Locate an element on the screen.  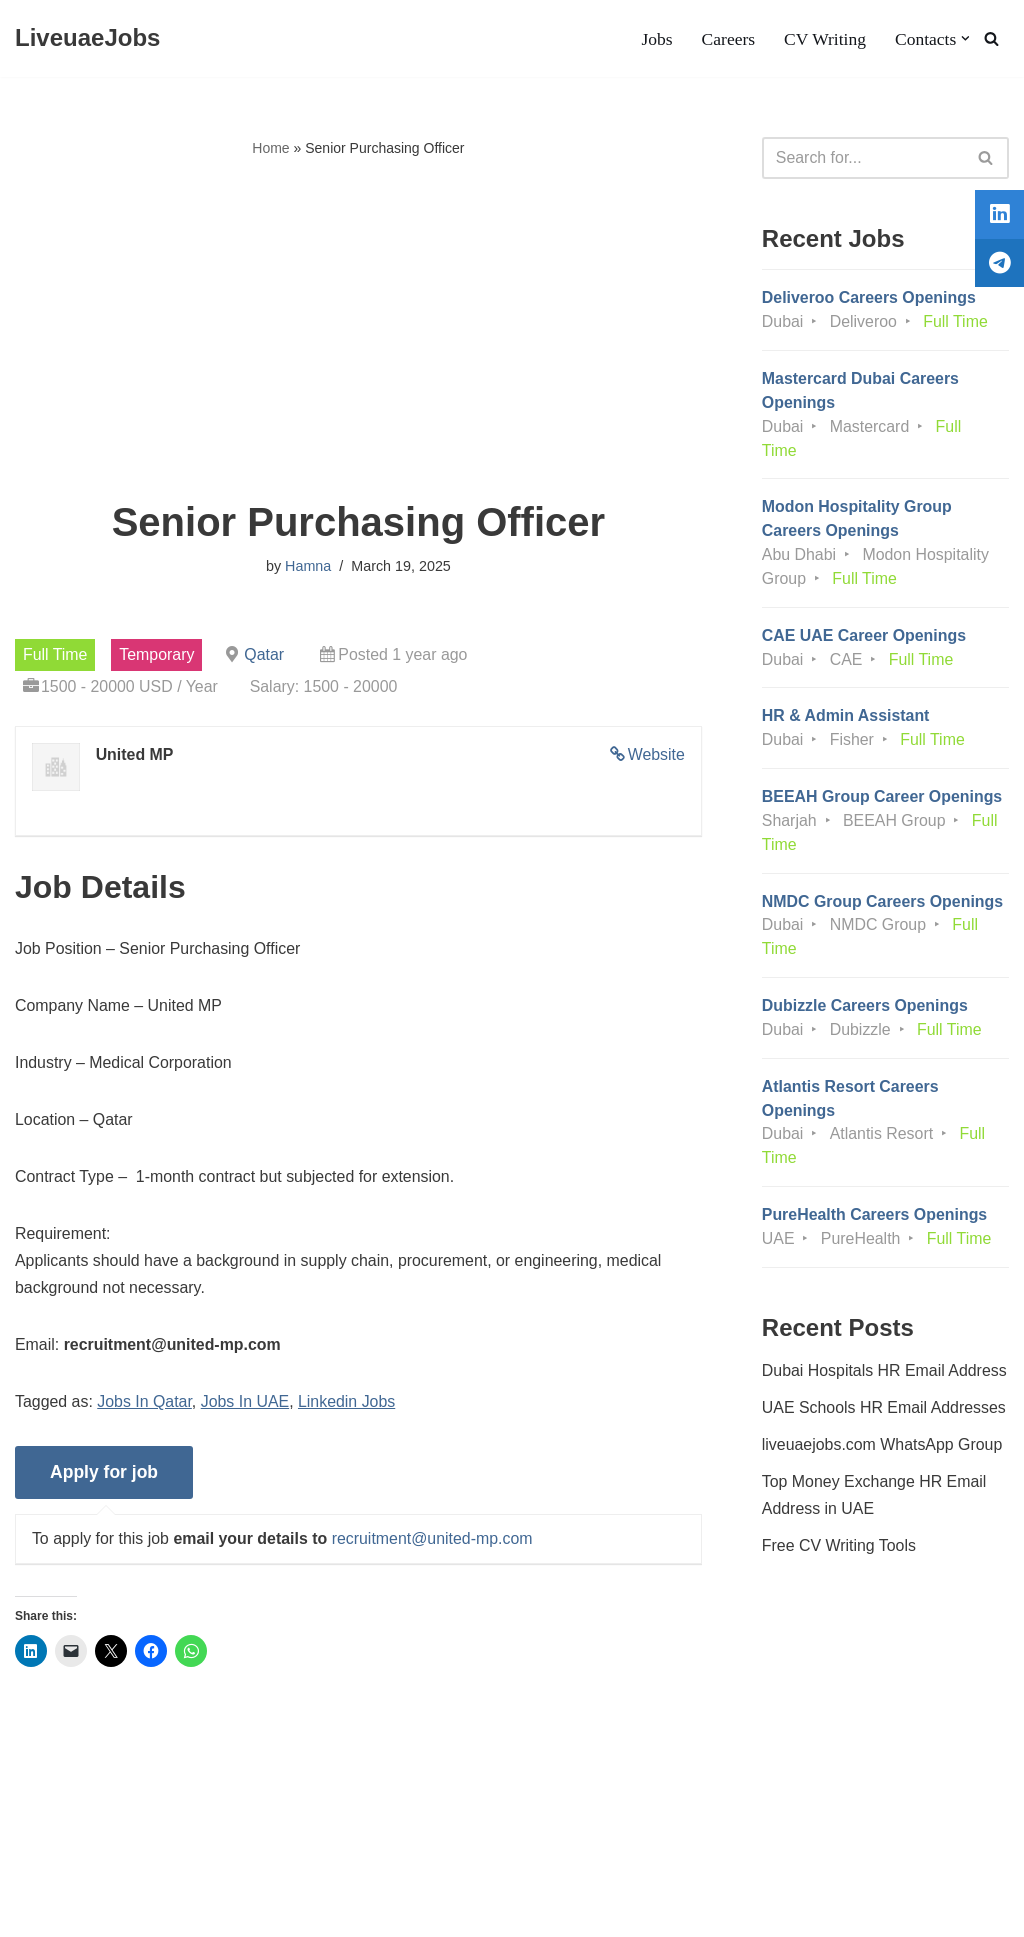
Jobs In Qatar is located at coordinates (145, 1405).